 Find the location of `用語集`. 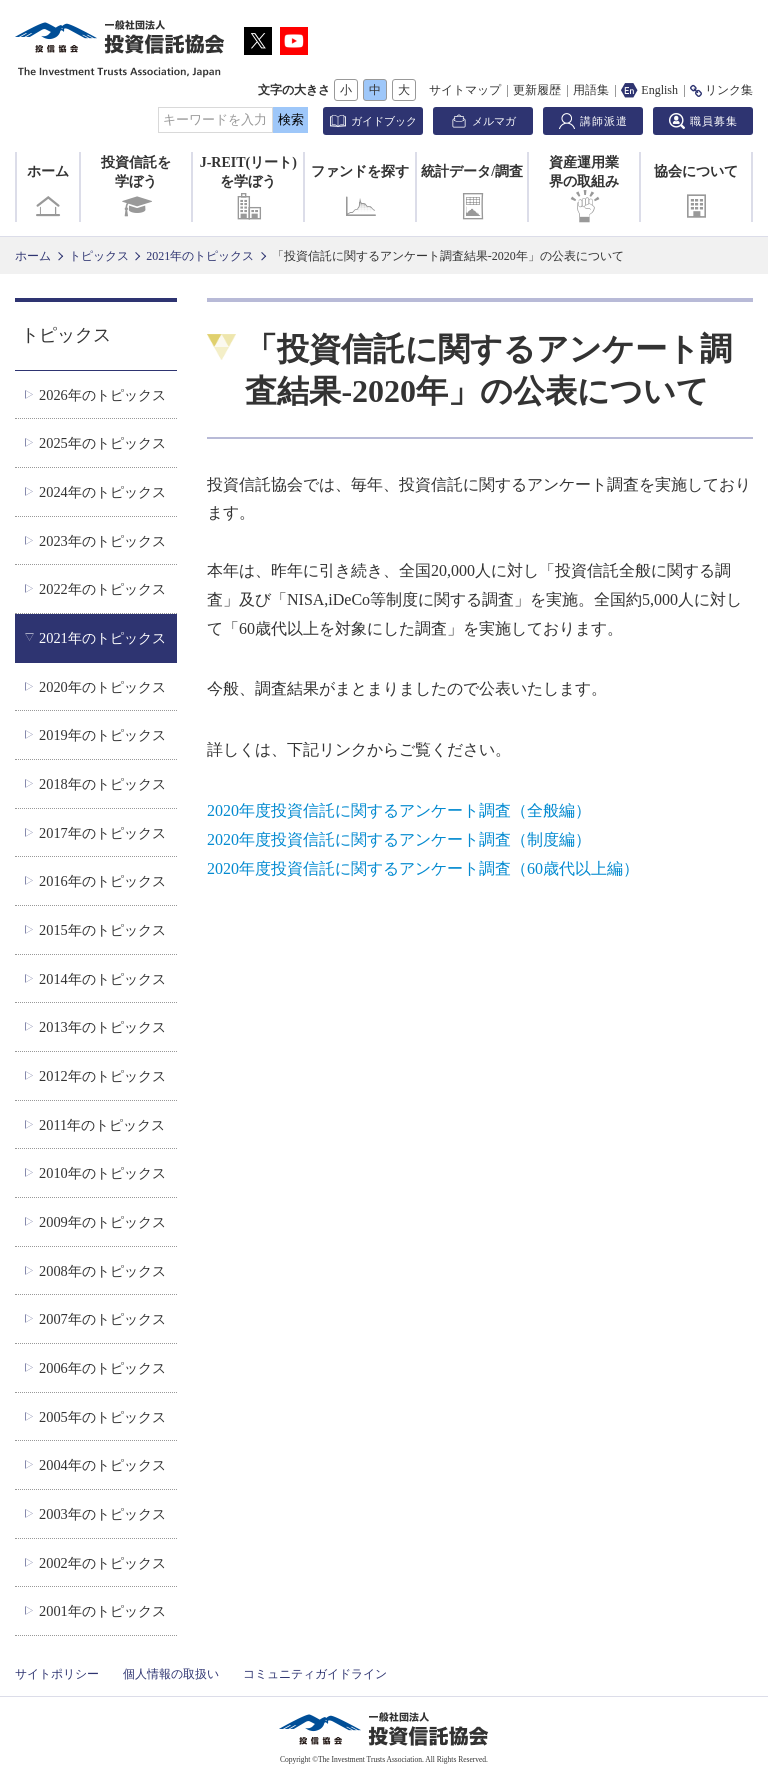

用語集 is located at coordinates (591, 90).